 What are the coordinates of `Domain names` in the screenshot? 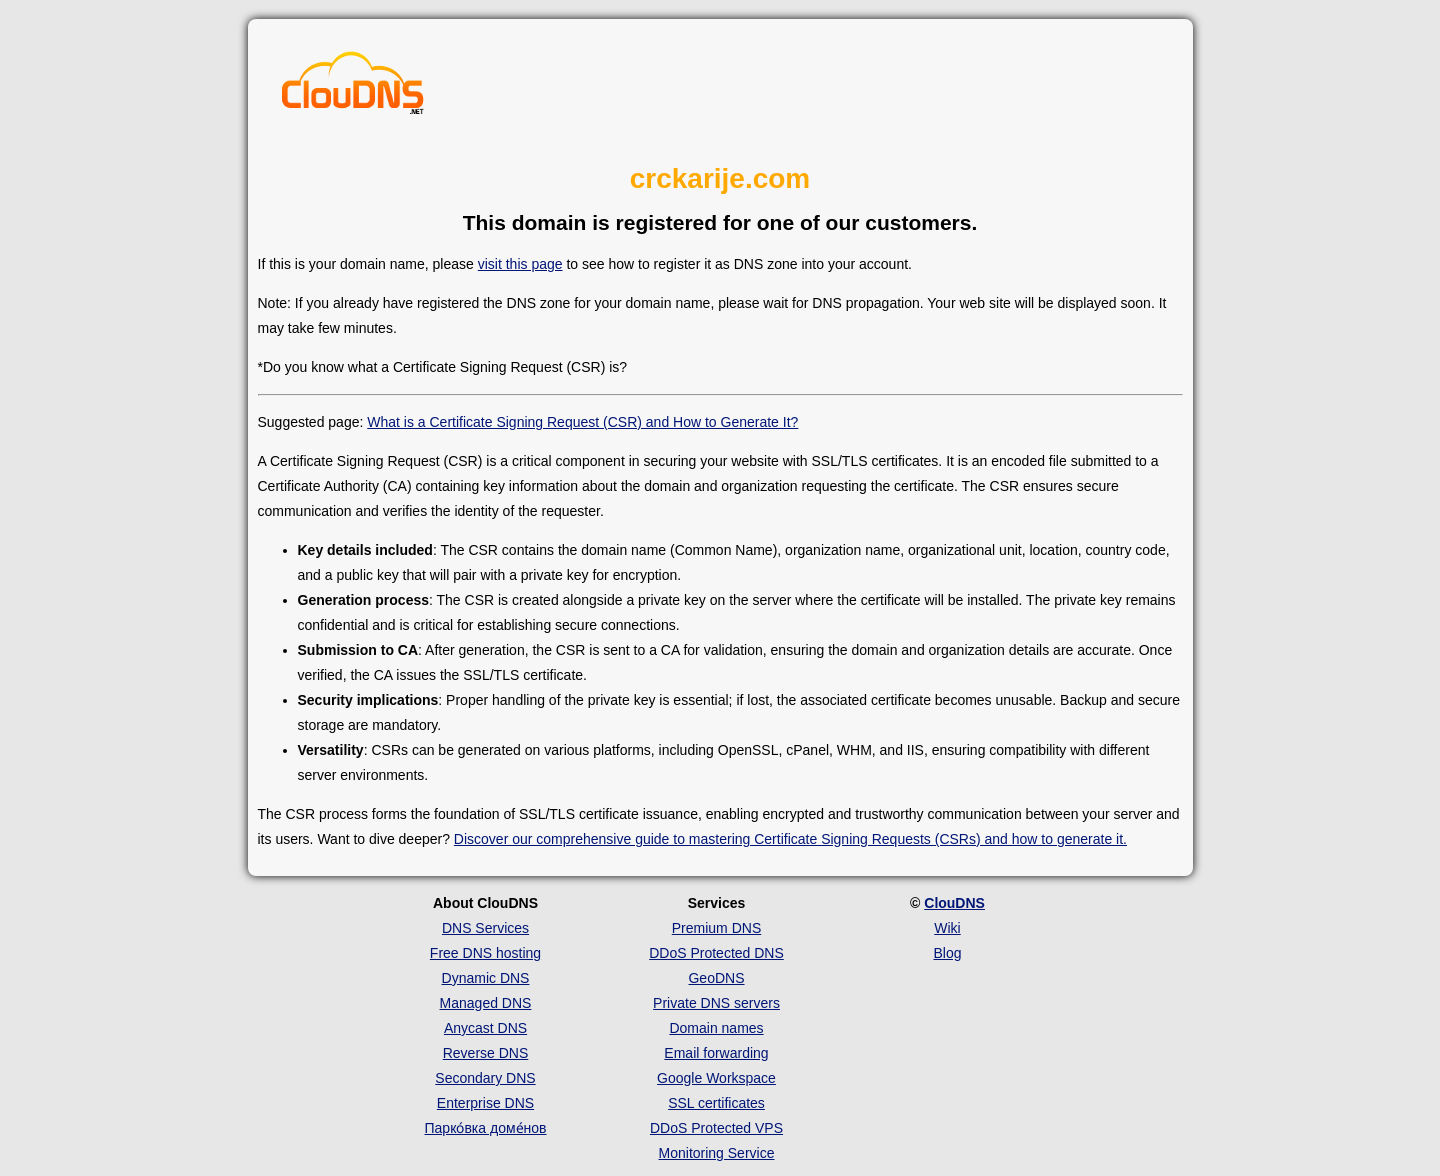 It's located at (716, 1028).